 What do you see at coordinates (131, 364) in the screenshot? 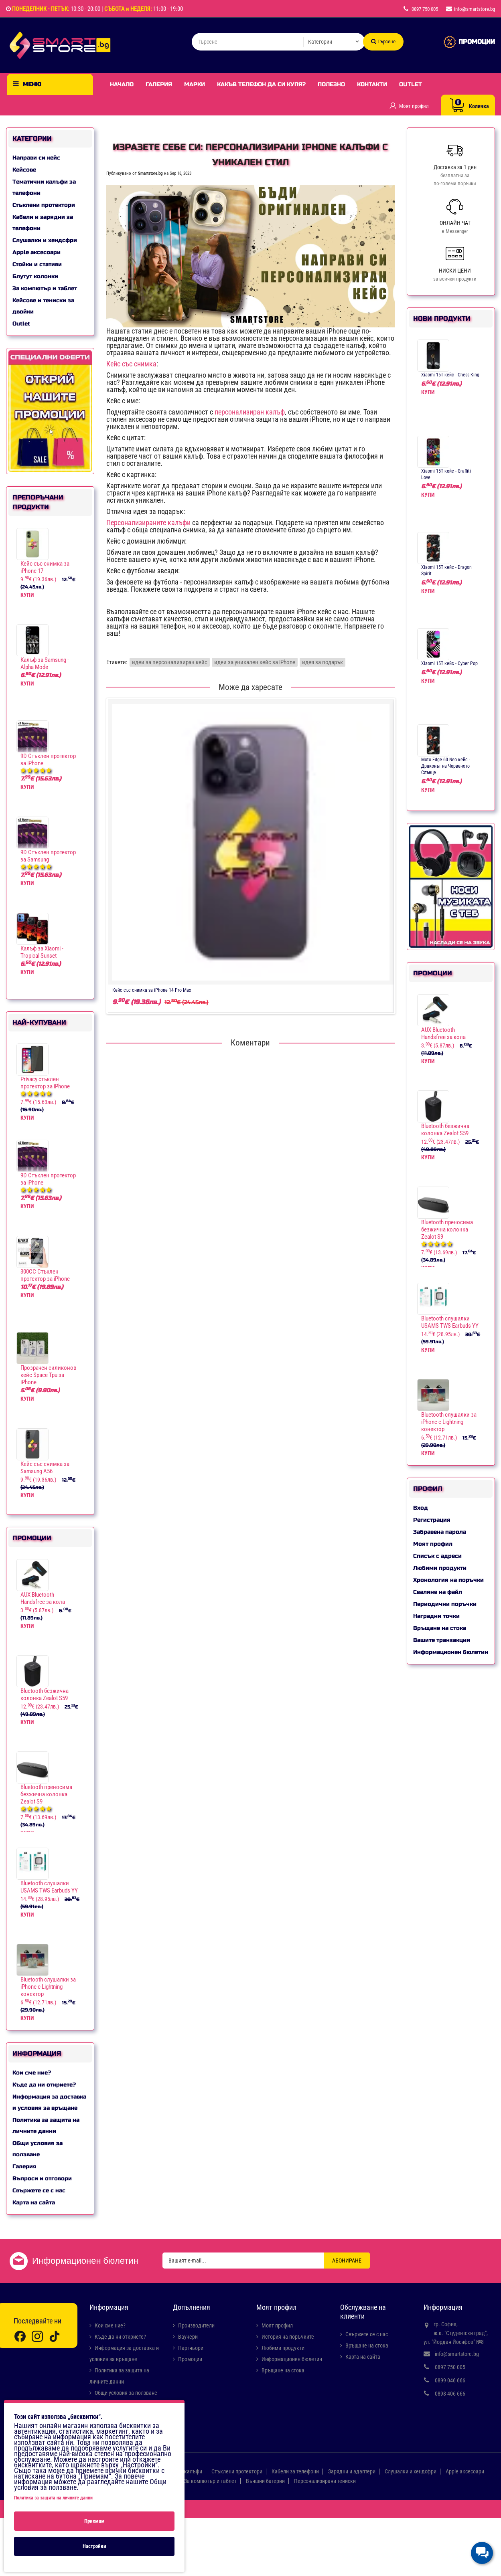
I see `Кейс със снимка` at bounding box center [131, 364].